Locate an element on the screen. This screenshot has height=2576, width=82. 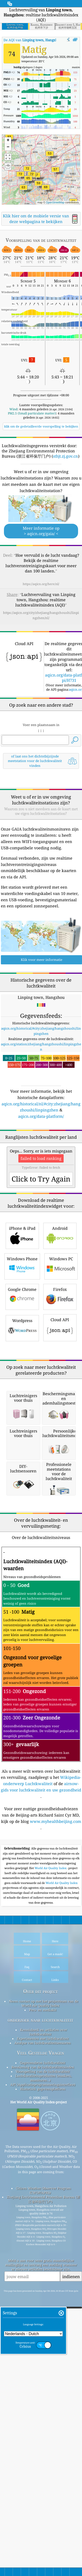
Luchtkwaliteitsproducten (maskers, monitoren…) is located at coordinates (43, 2278).